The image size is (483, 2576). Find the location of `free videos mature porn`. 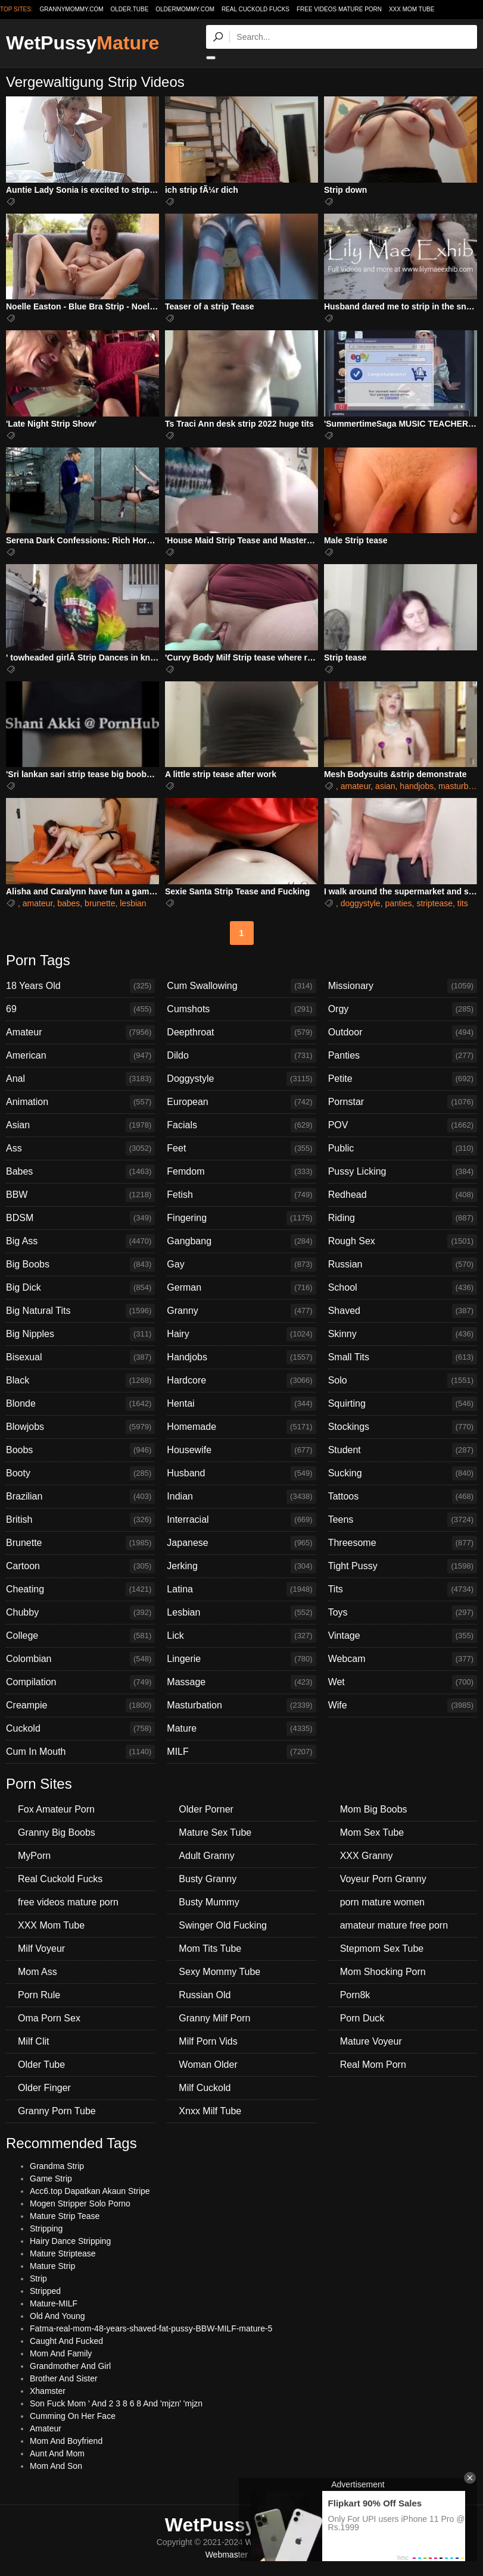

free videos mature porn is located at coordinates (339, 9).